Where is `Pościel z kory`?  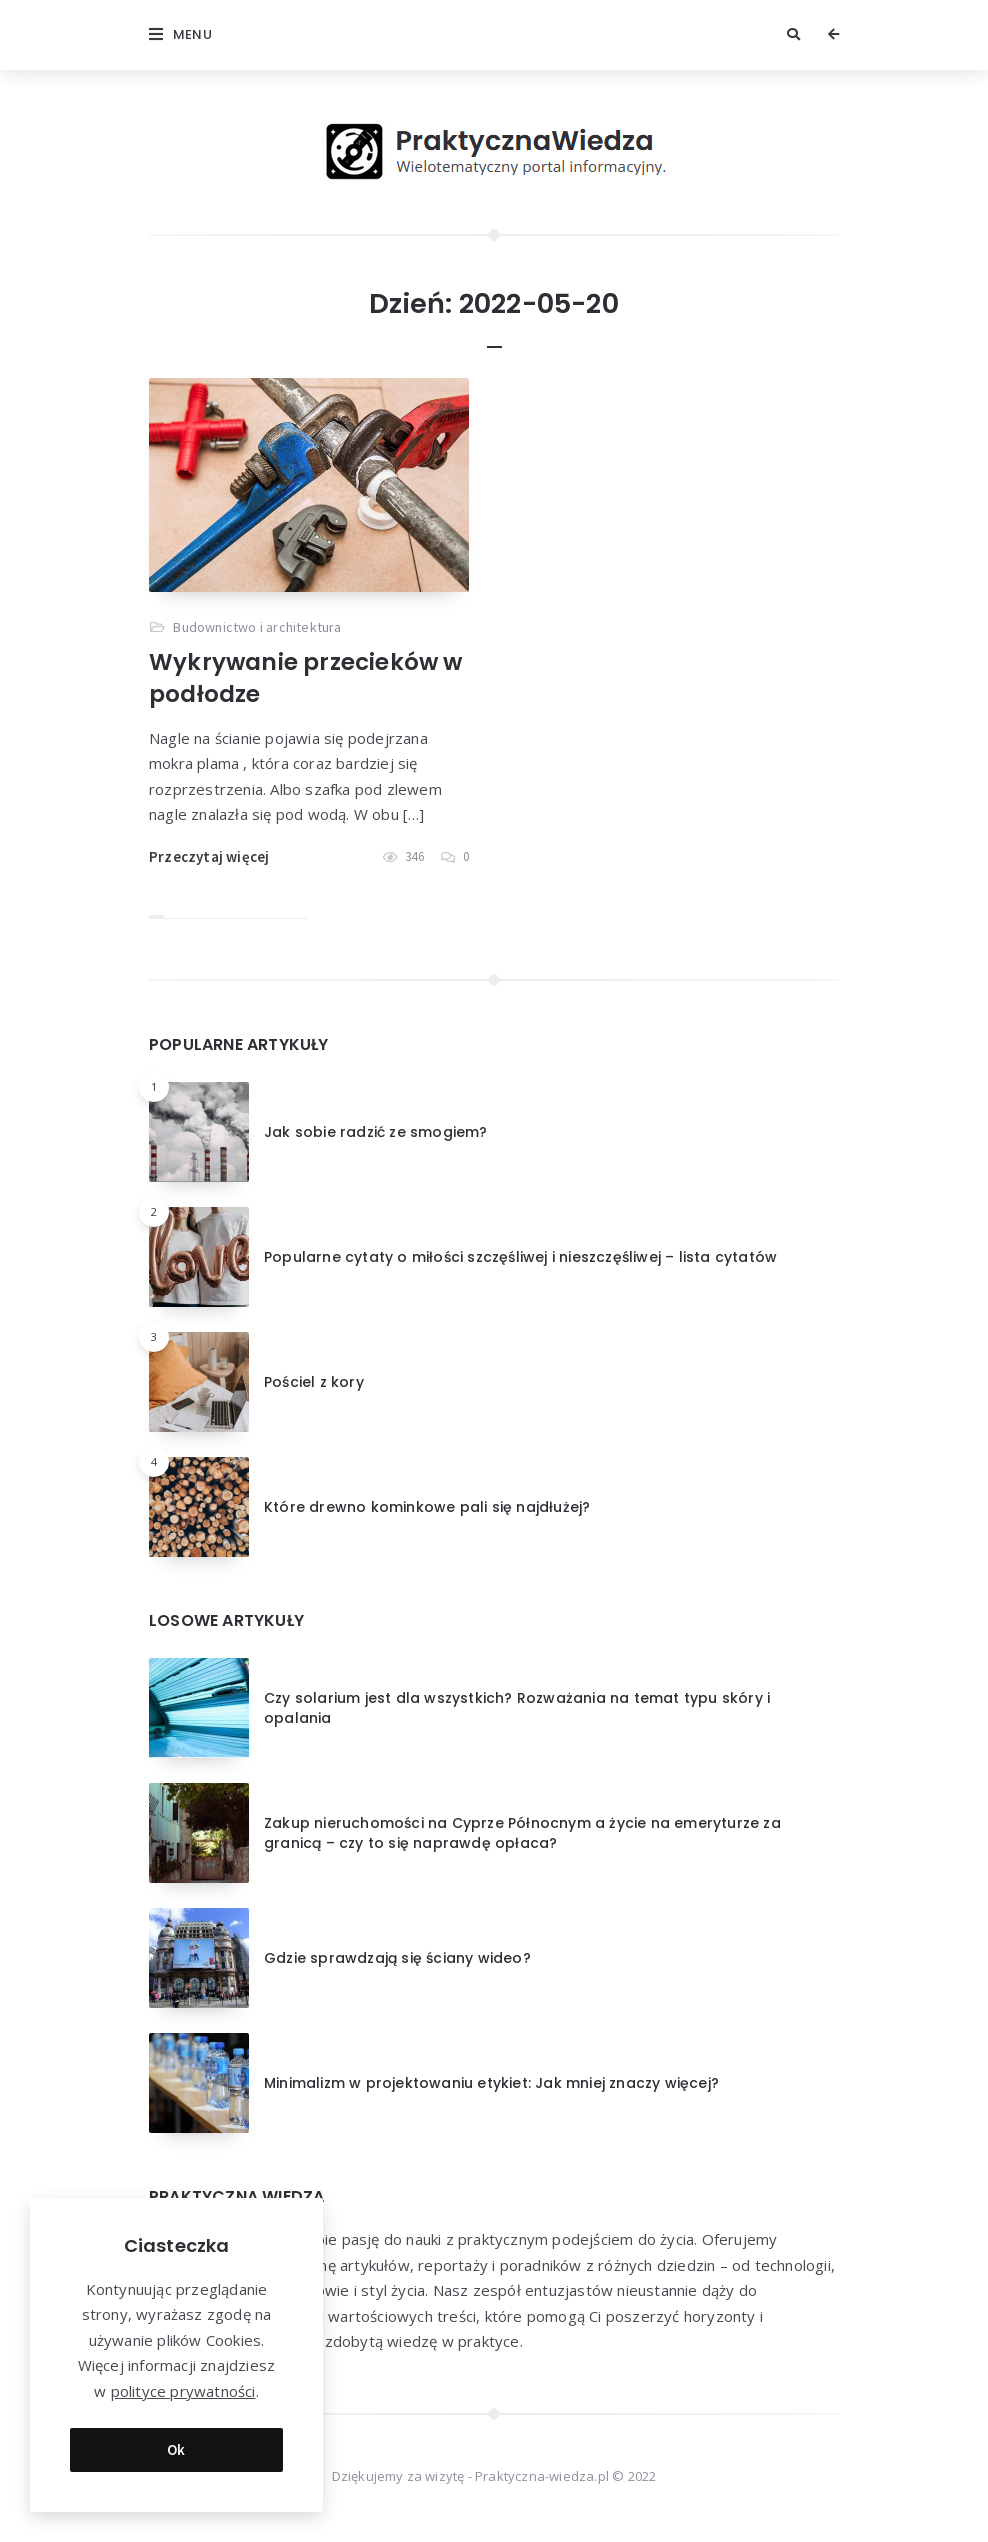 Pościel z kory is located at coordinates (314, 1382).